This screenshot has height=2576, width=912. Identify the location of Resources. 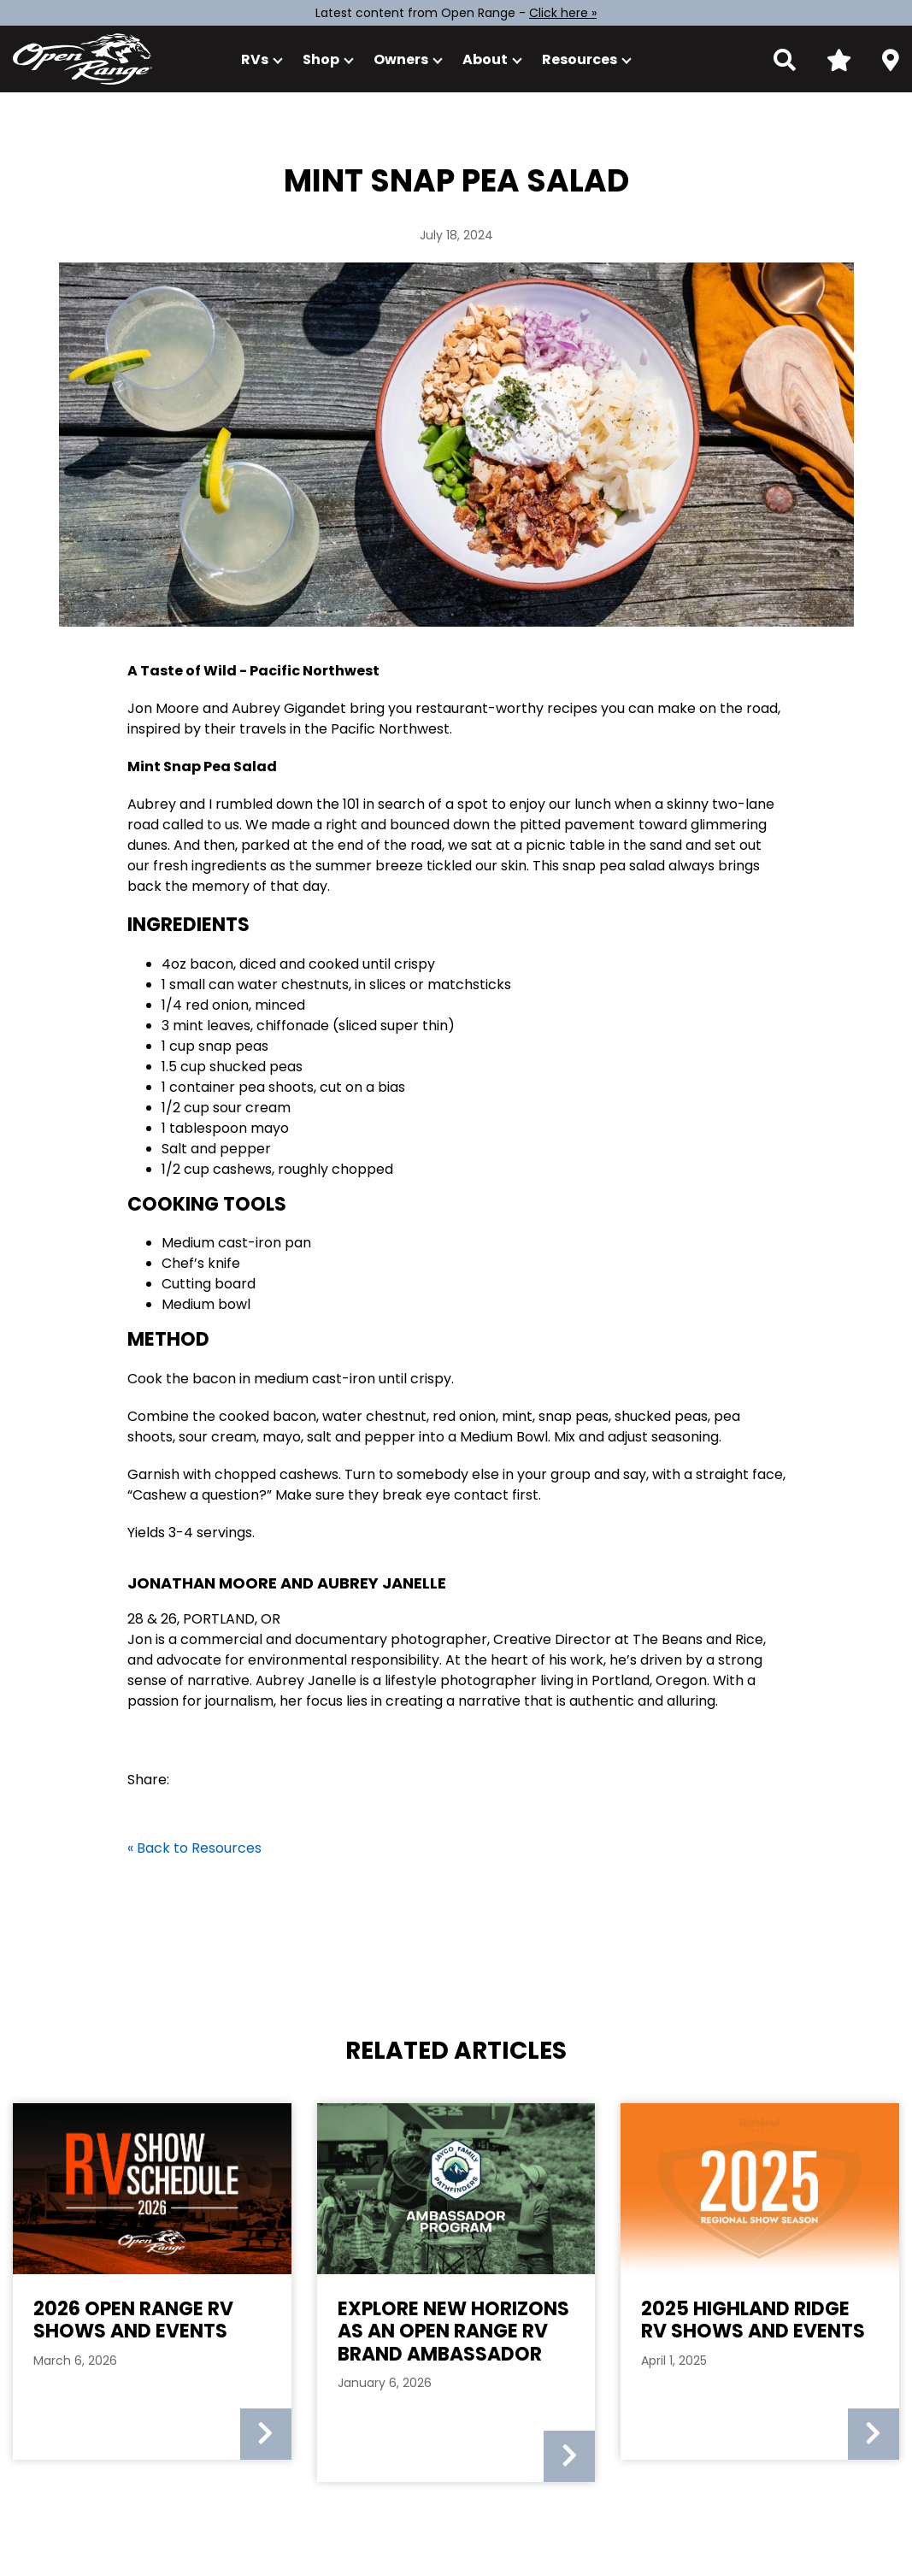
(579, 59).